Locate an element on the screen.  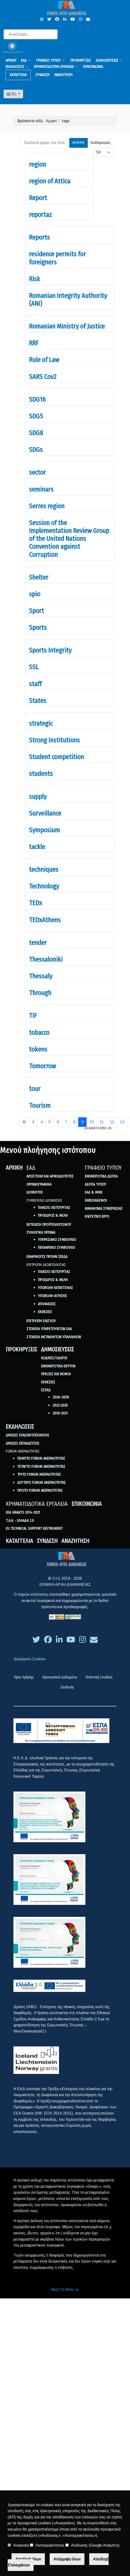
[σύνδεσμος της ΕΑΔ προς το facebook] is located at coordinates (58, 19).